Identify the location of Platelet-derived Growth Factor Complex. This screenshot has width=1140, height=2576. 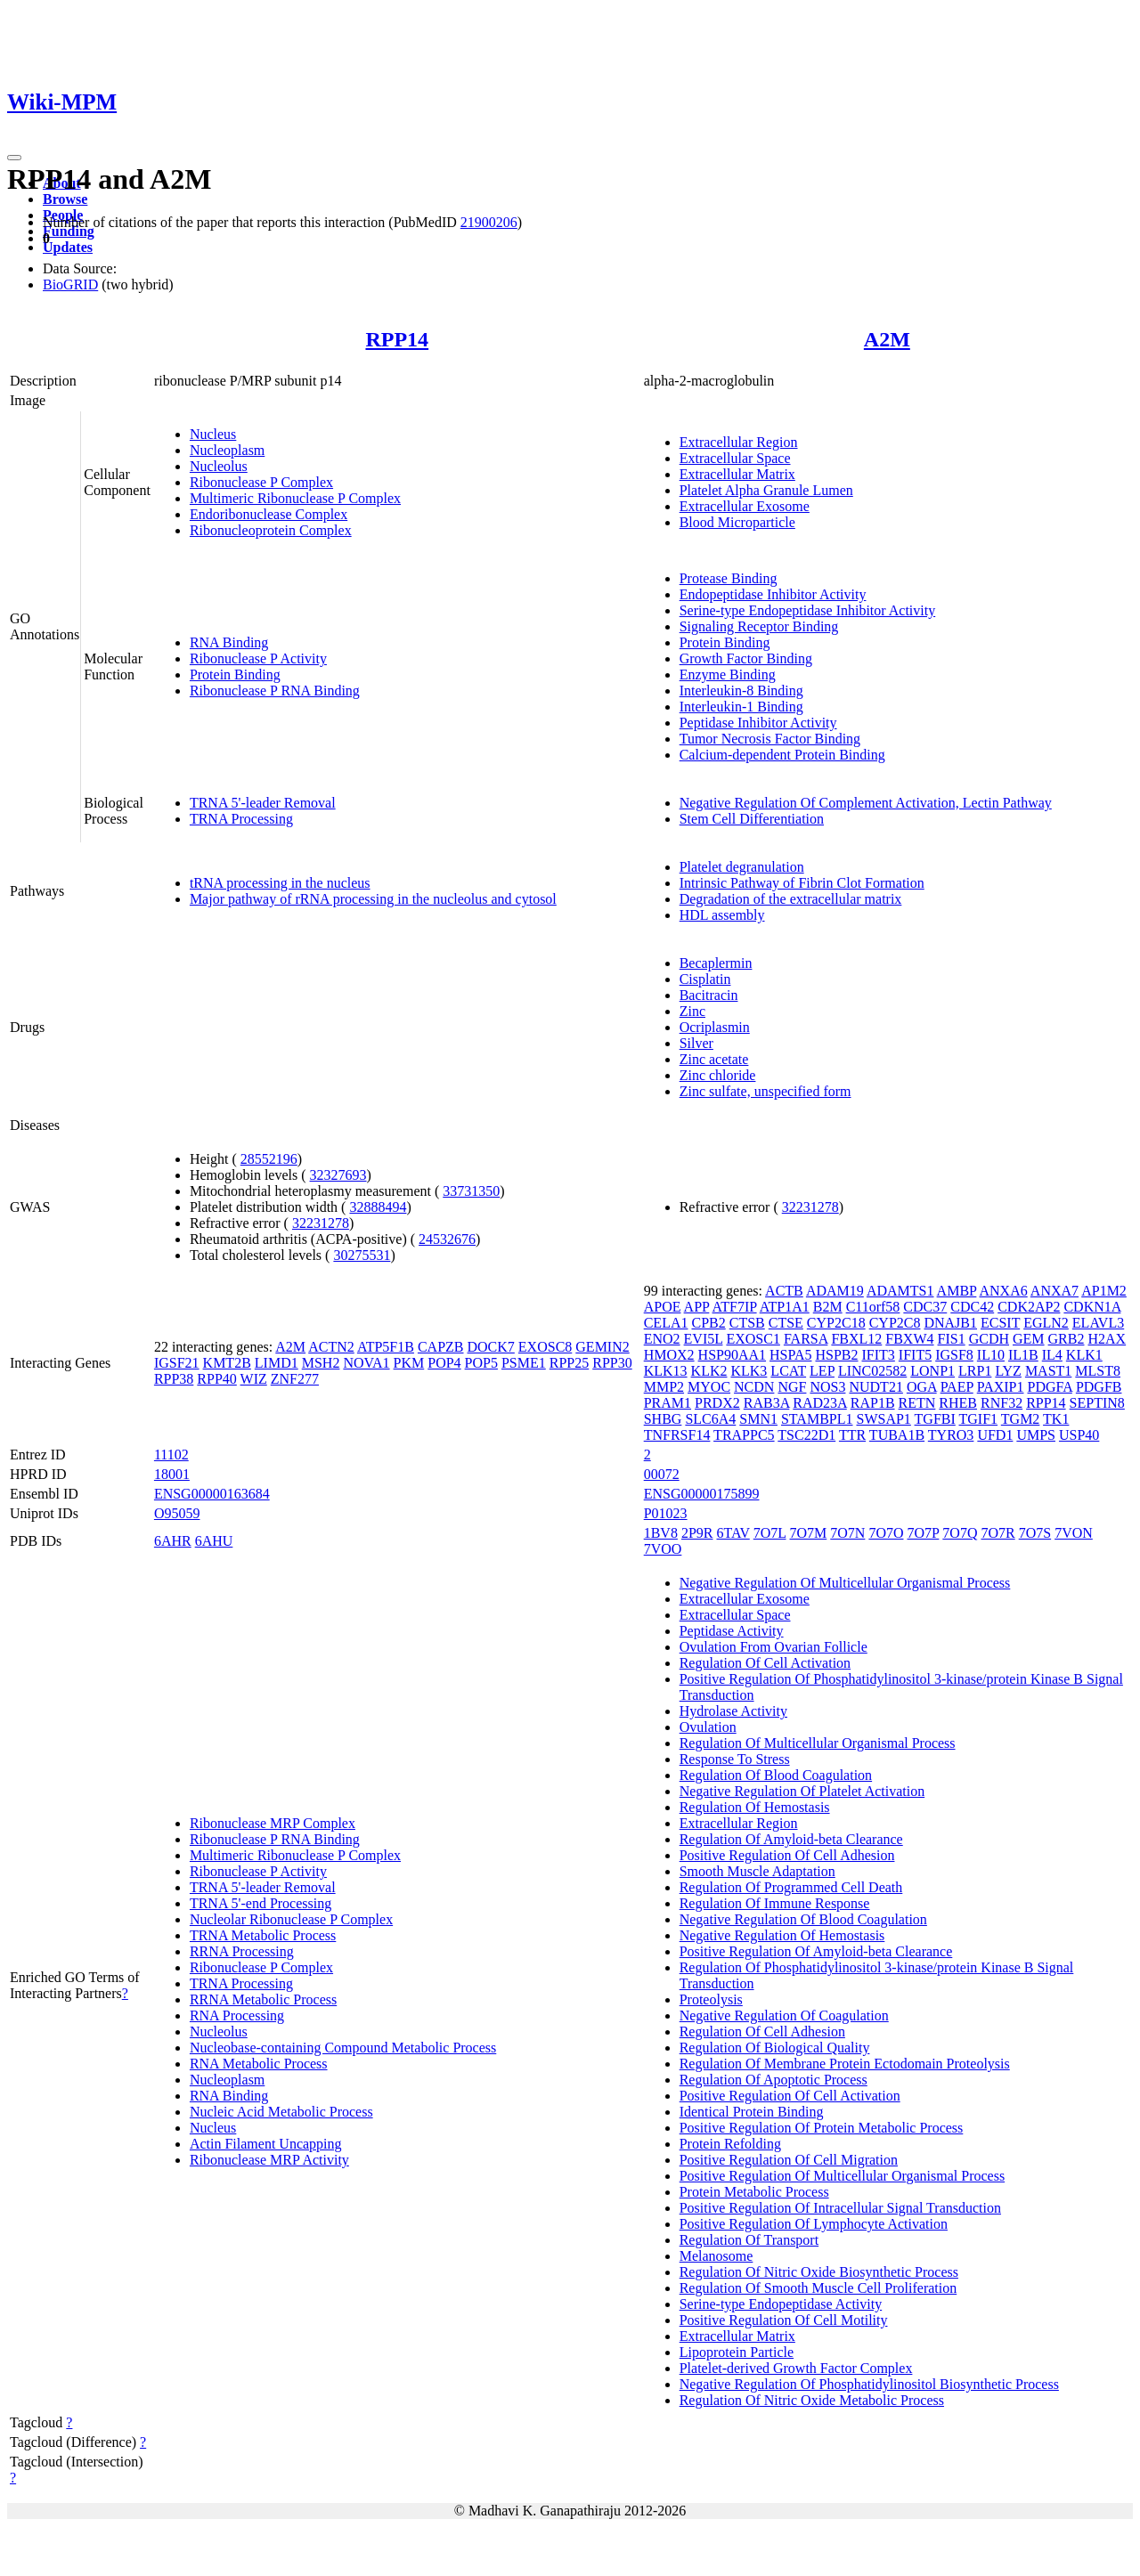
(796, 2368).